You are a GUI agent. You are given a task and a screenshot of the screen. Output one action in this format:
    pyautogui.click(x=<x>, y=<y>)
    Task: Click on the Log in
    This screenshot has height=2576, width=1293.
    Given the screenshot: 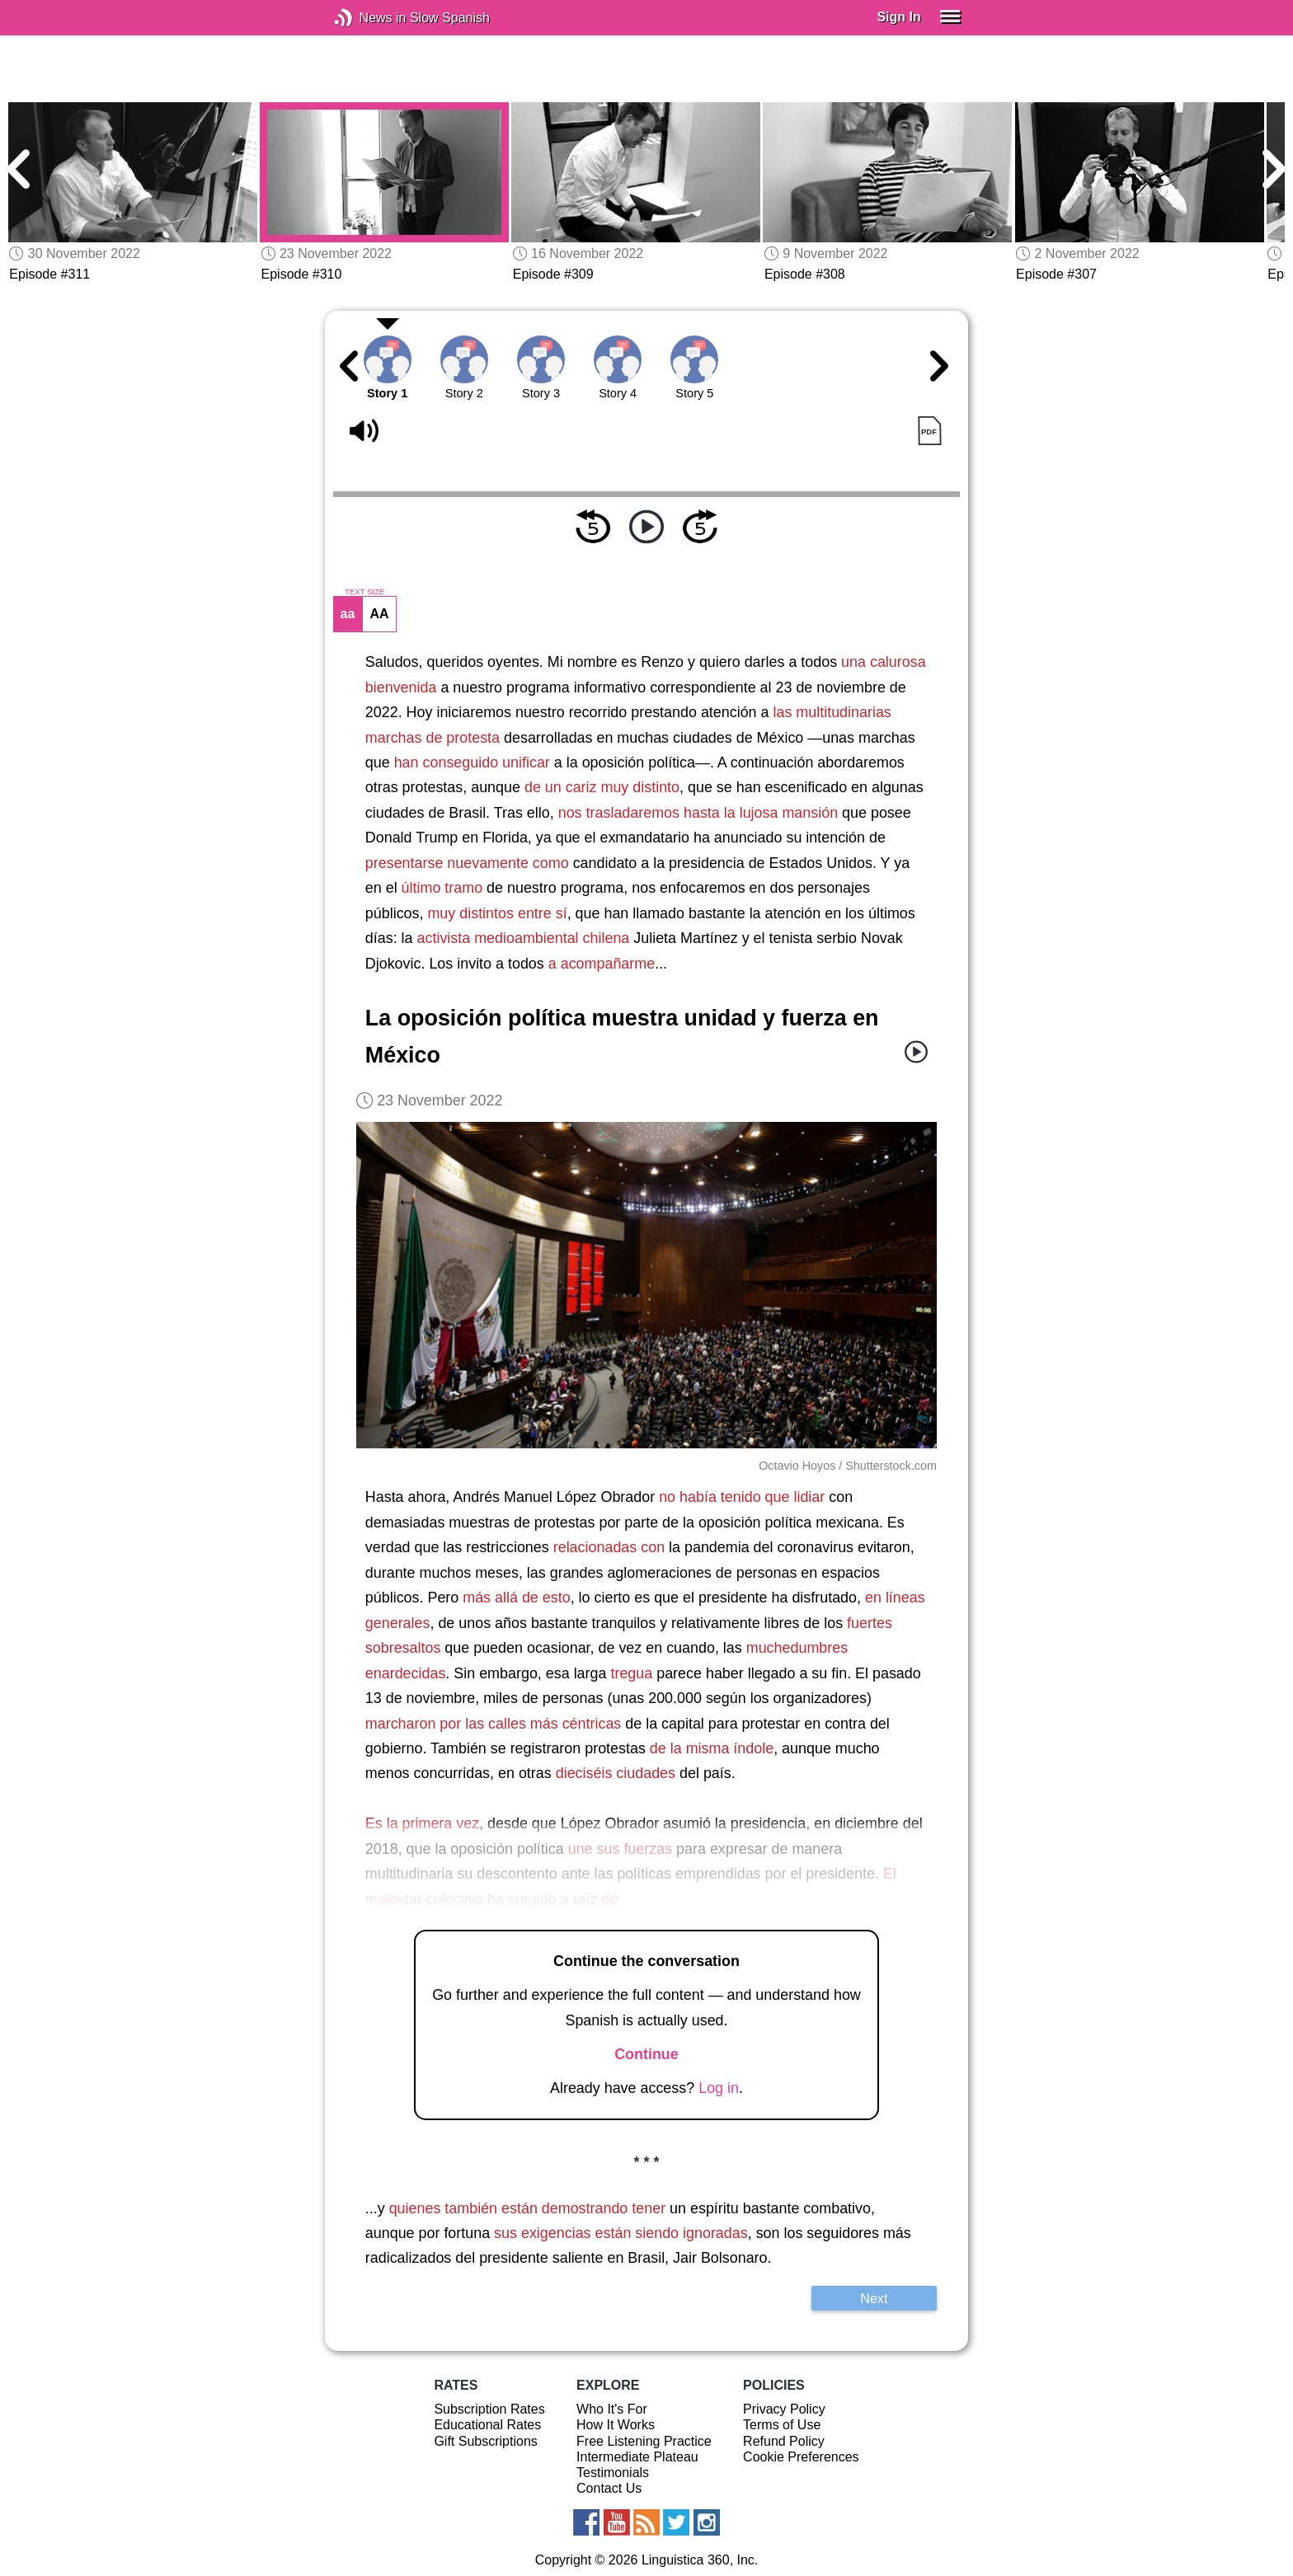 What is the action you would take?
    pyautogui.click(x=718, y=2088)
    